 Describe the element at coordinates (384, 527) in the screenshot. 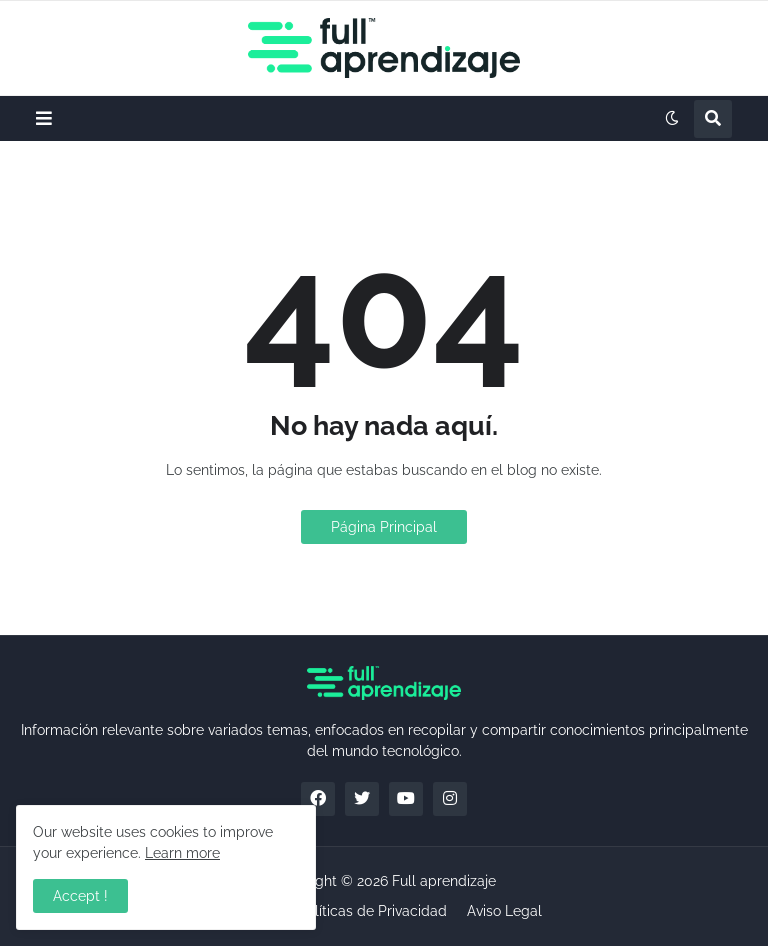

I see `Página Principal` at that location.